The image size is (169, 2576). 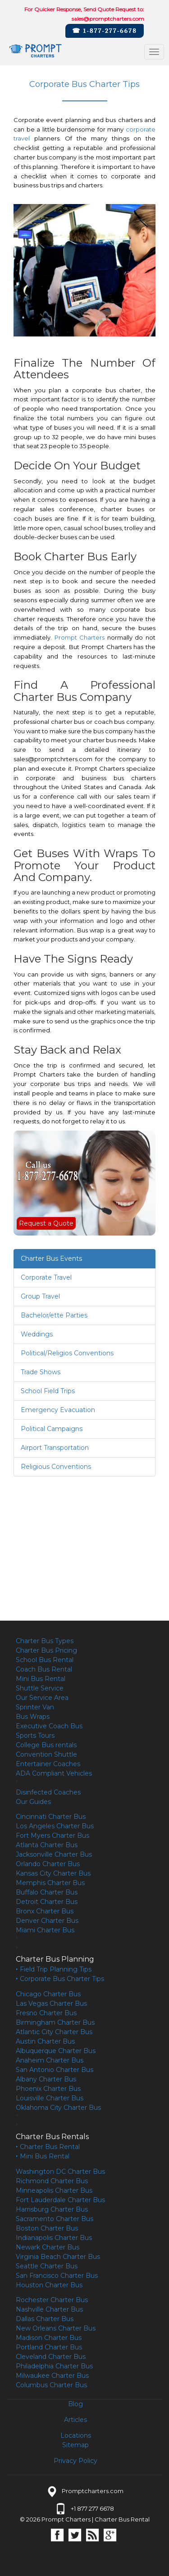 What do you see at coordinates (49, 2285) in the screenshot?
I see `Houston Charter Bus` at bounding box center [49, 2285].